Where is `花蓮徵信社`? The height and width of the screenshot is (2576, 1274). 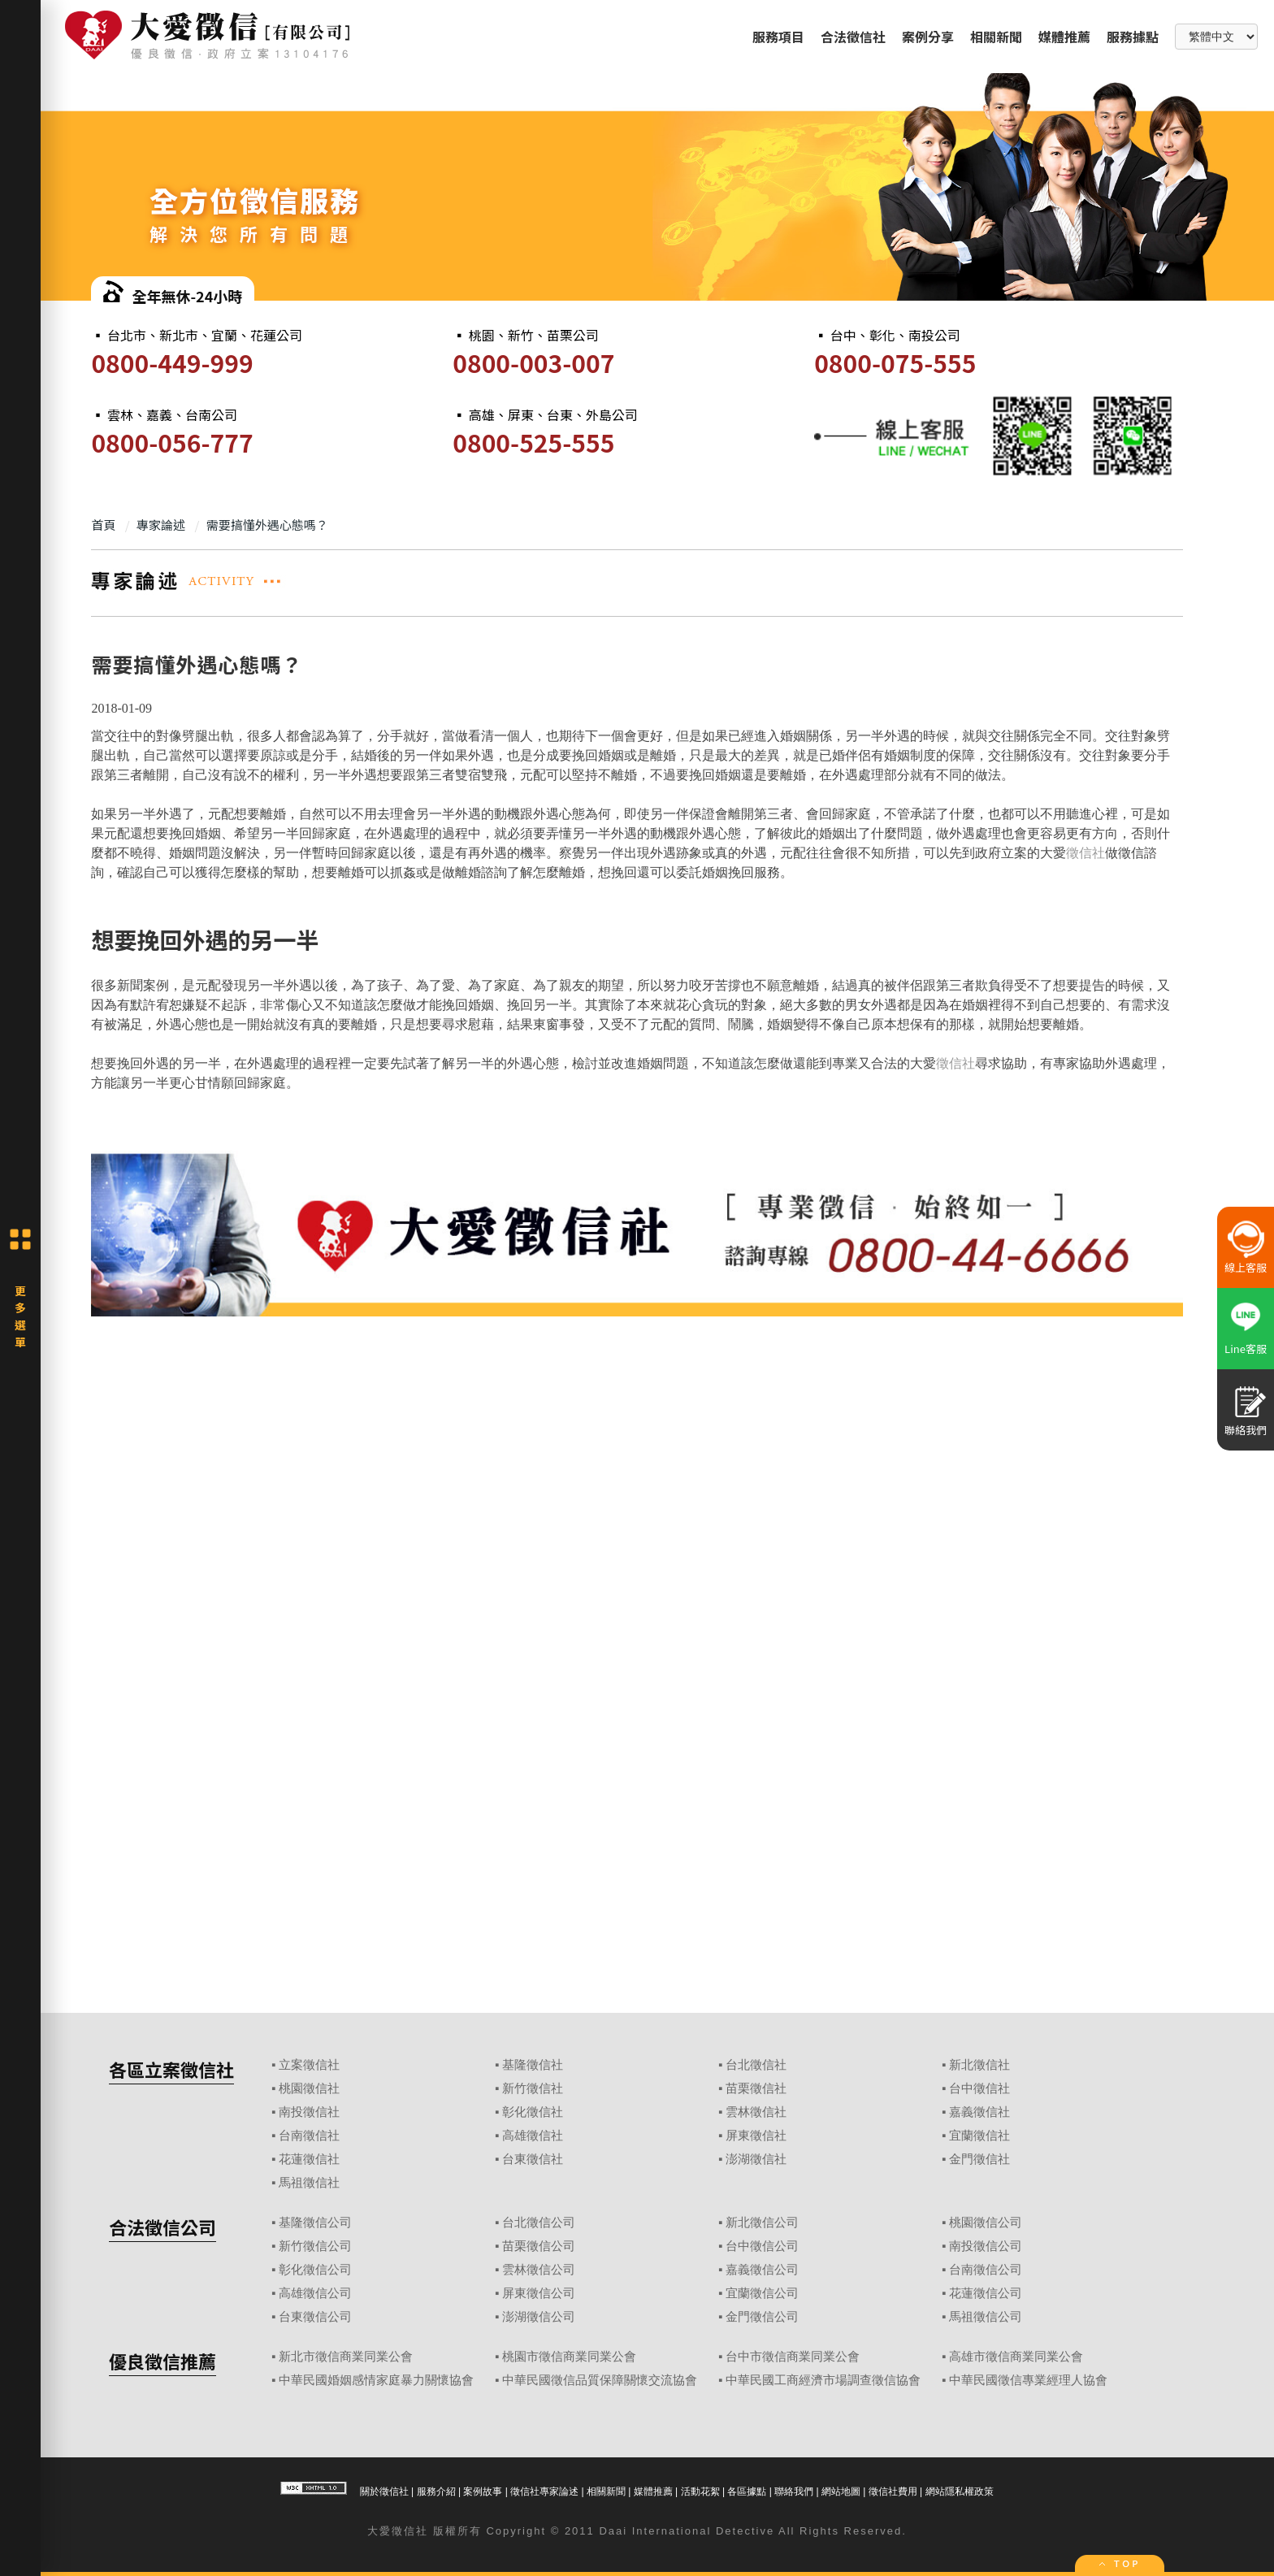
花蓮徵信社 is located at coordinates (309, 2159).